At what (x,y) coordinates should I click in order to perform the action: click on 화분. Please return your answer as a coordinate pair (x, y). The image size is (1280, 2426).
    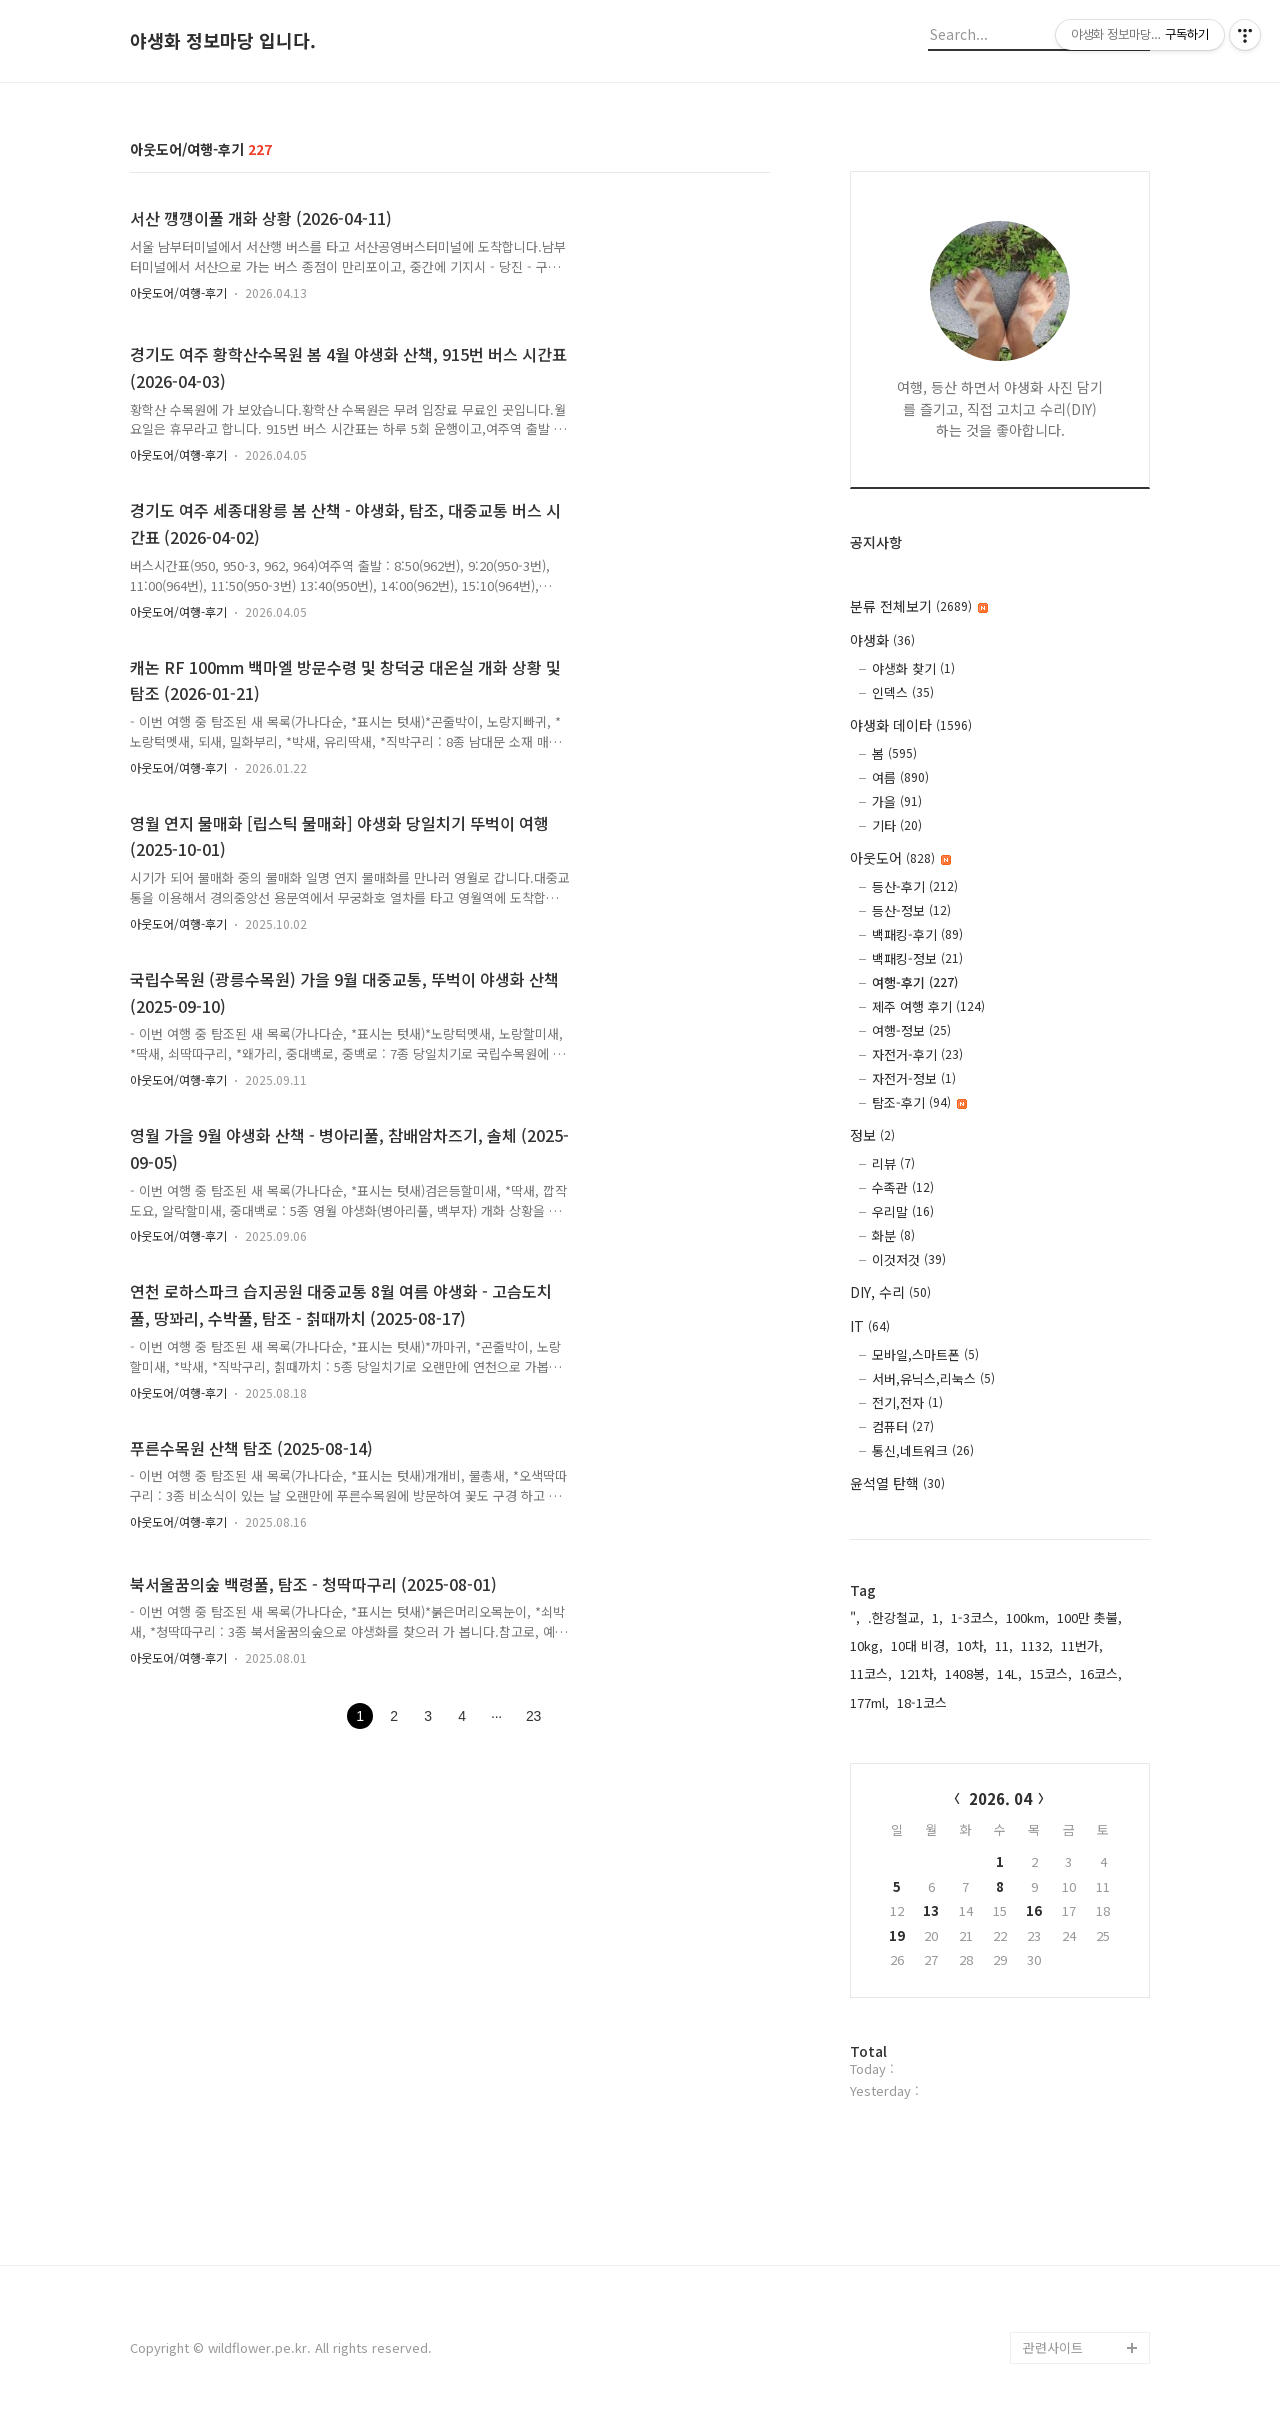
    Looking at the image, I should click on (893, 1235).